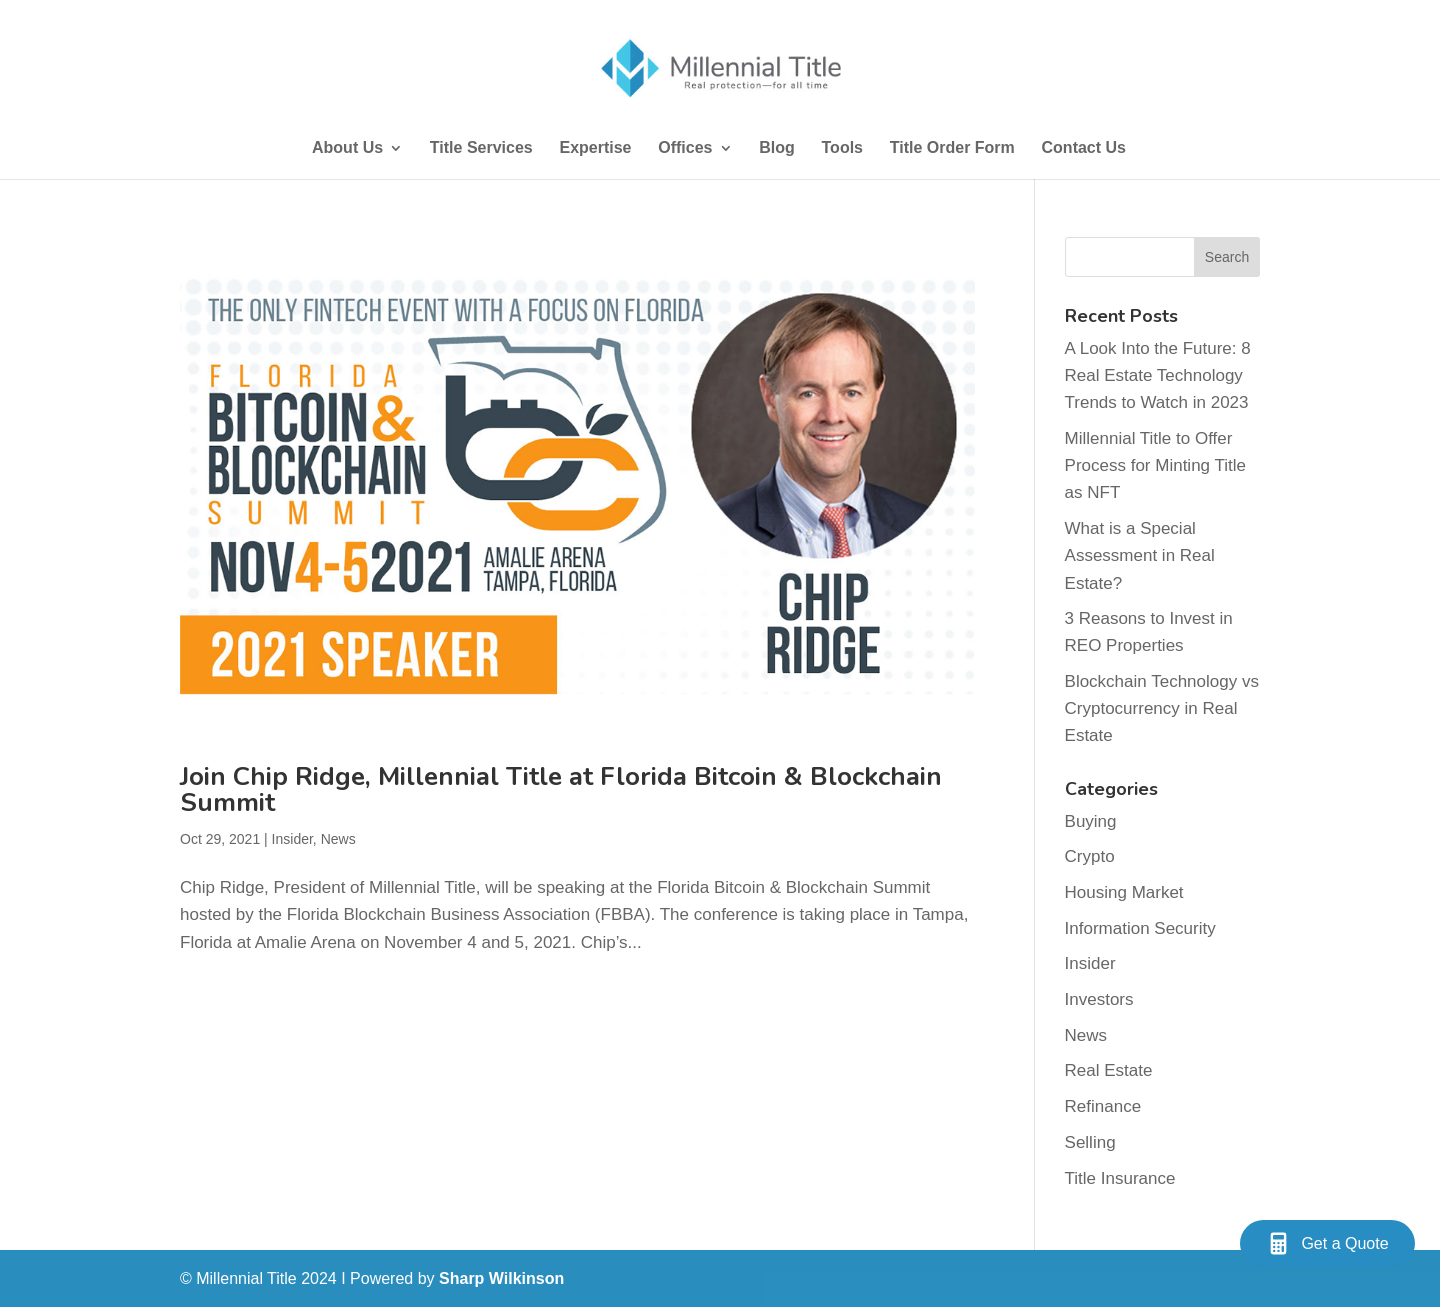 This screenshot has width=1440, height=1307. Describe the element at coordinates (1099, 999) in the screenshot. I see `Investors` at that location.